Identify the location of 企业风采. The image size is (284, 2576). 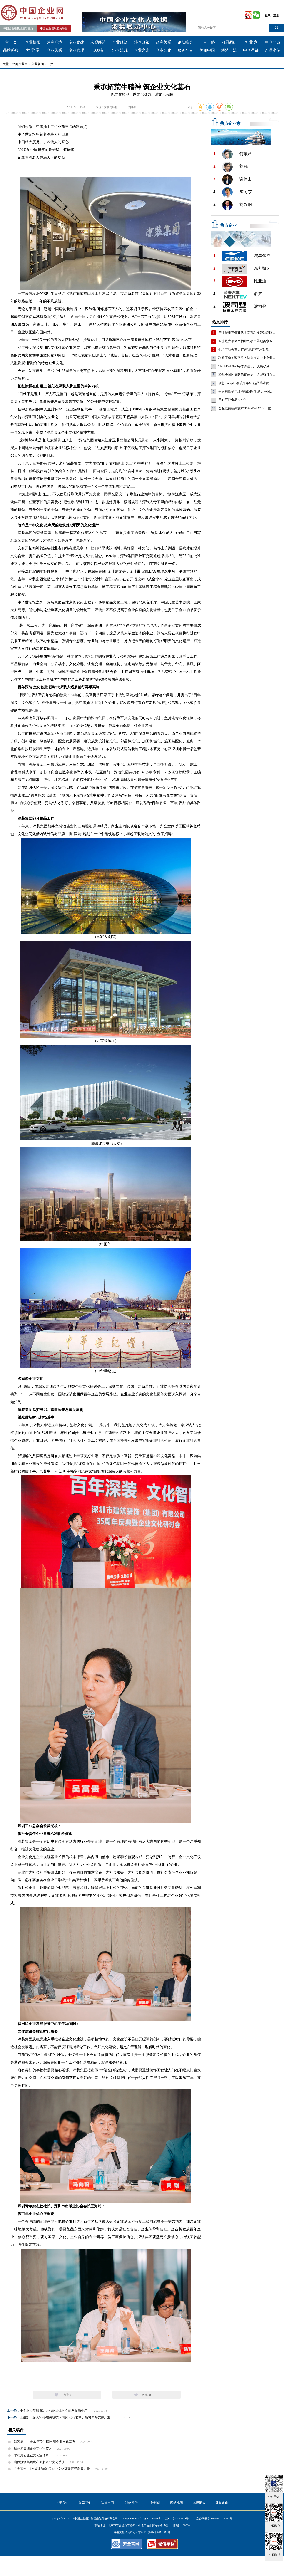
(54, 50).